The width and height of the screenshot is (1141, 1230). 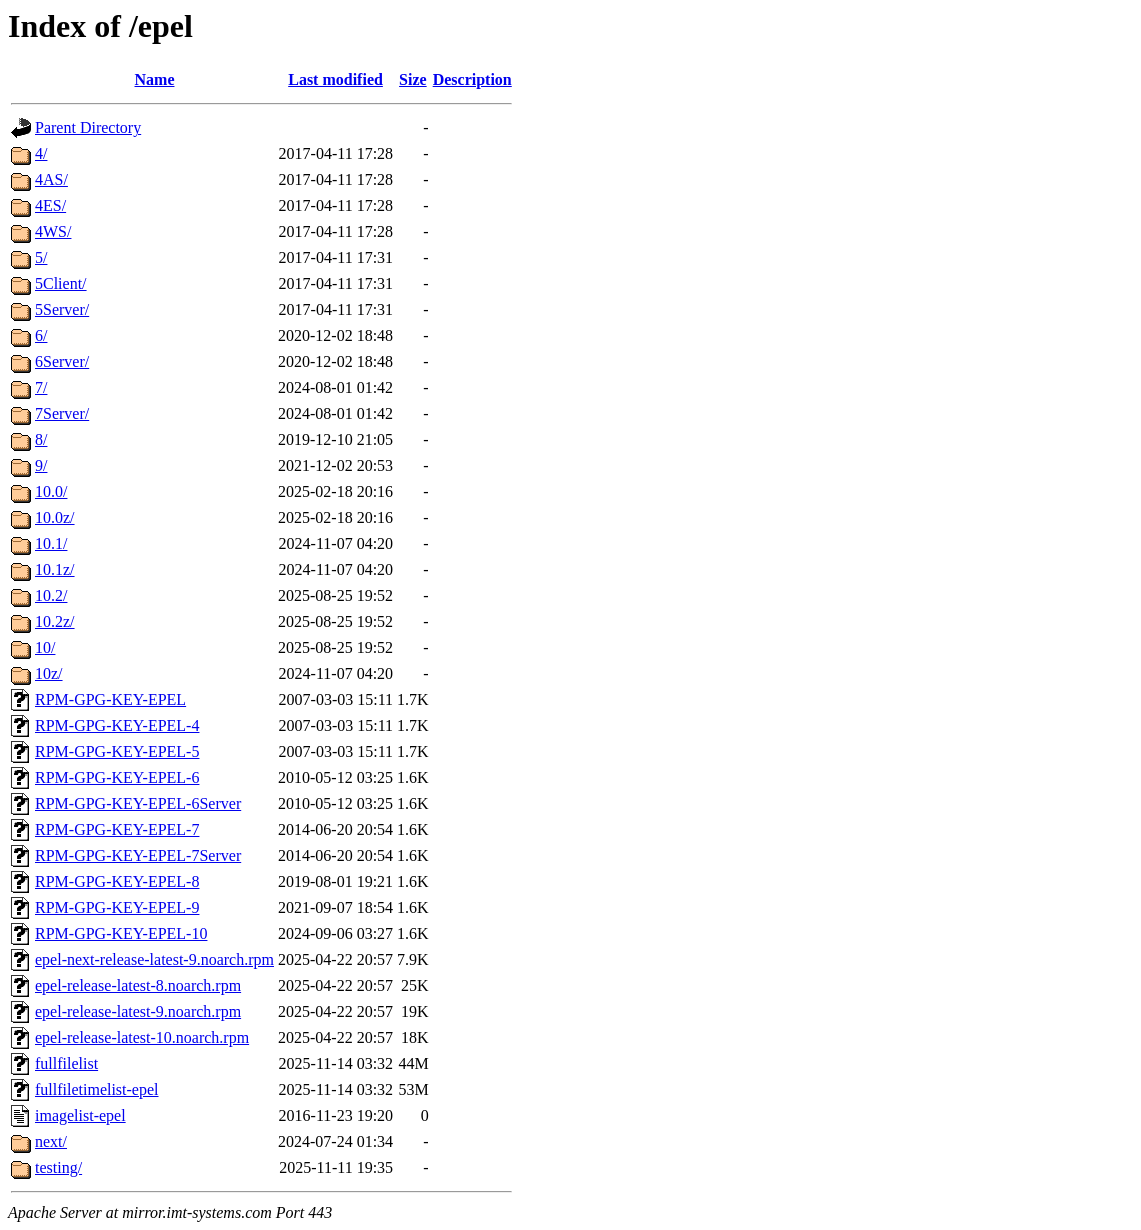 What do you see at coordinates (61, 283) in the screenshot?
I see `5Client/` at bounding box center [61, 283].